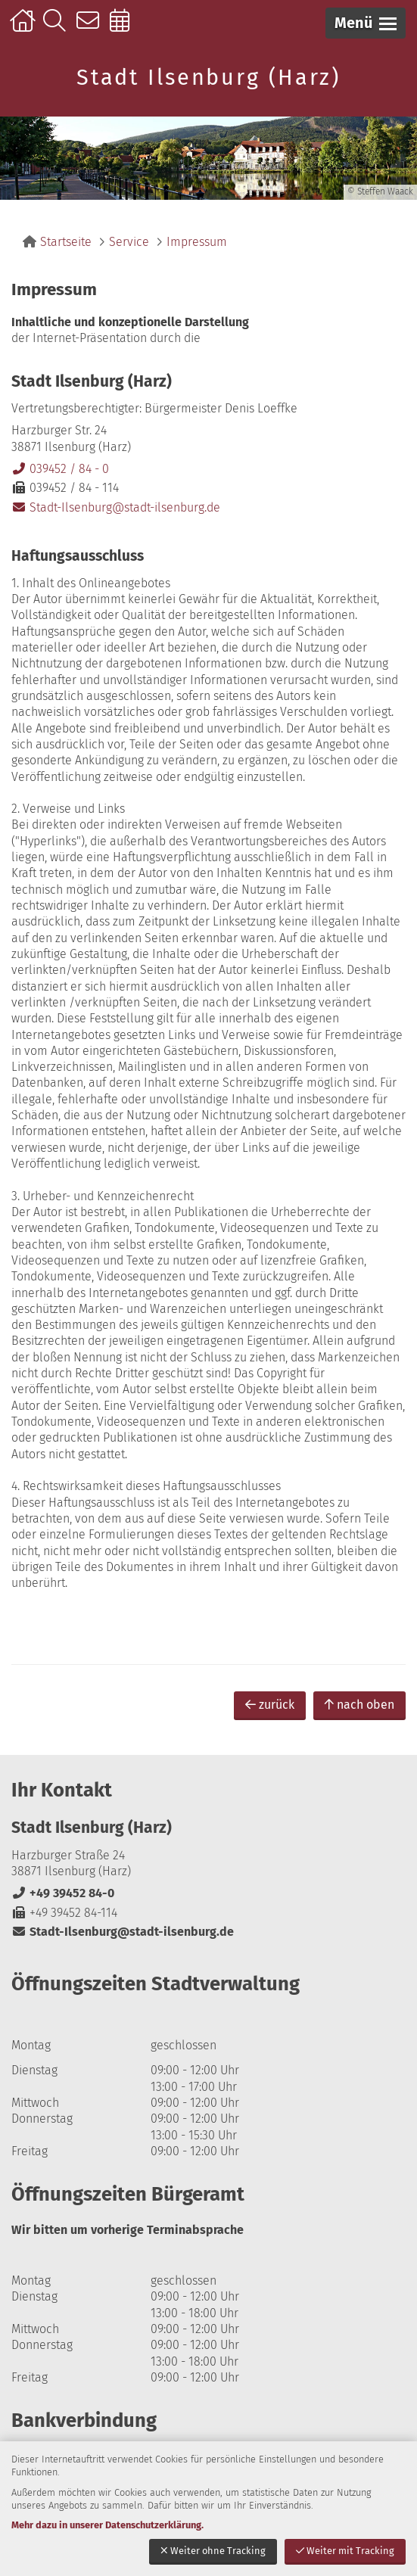 This screenshot has width=417, height=2576. Describe the element at coordinates (365, 23) in the screenshot. I see `[button]` at that location.